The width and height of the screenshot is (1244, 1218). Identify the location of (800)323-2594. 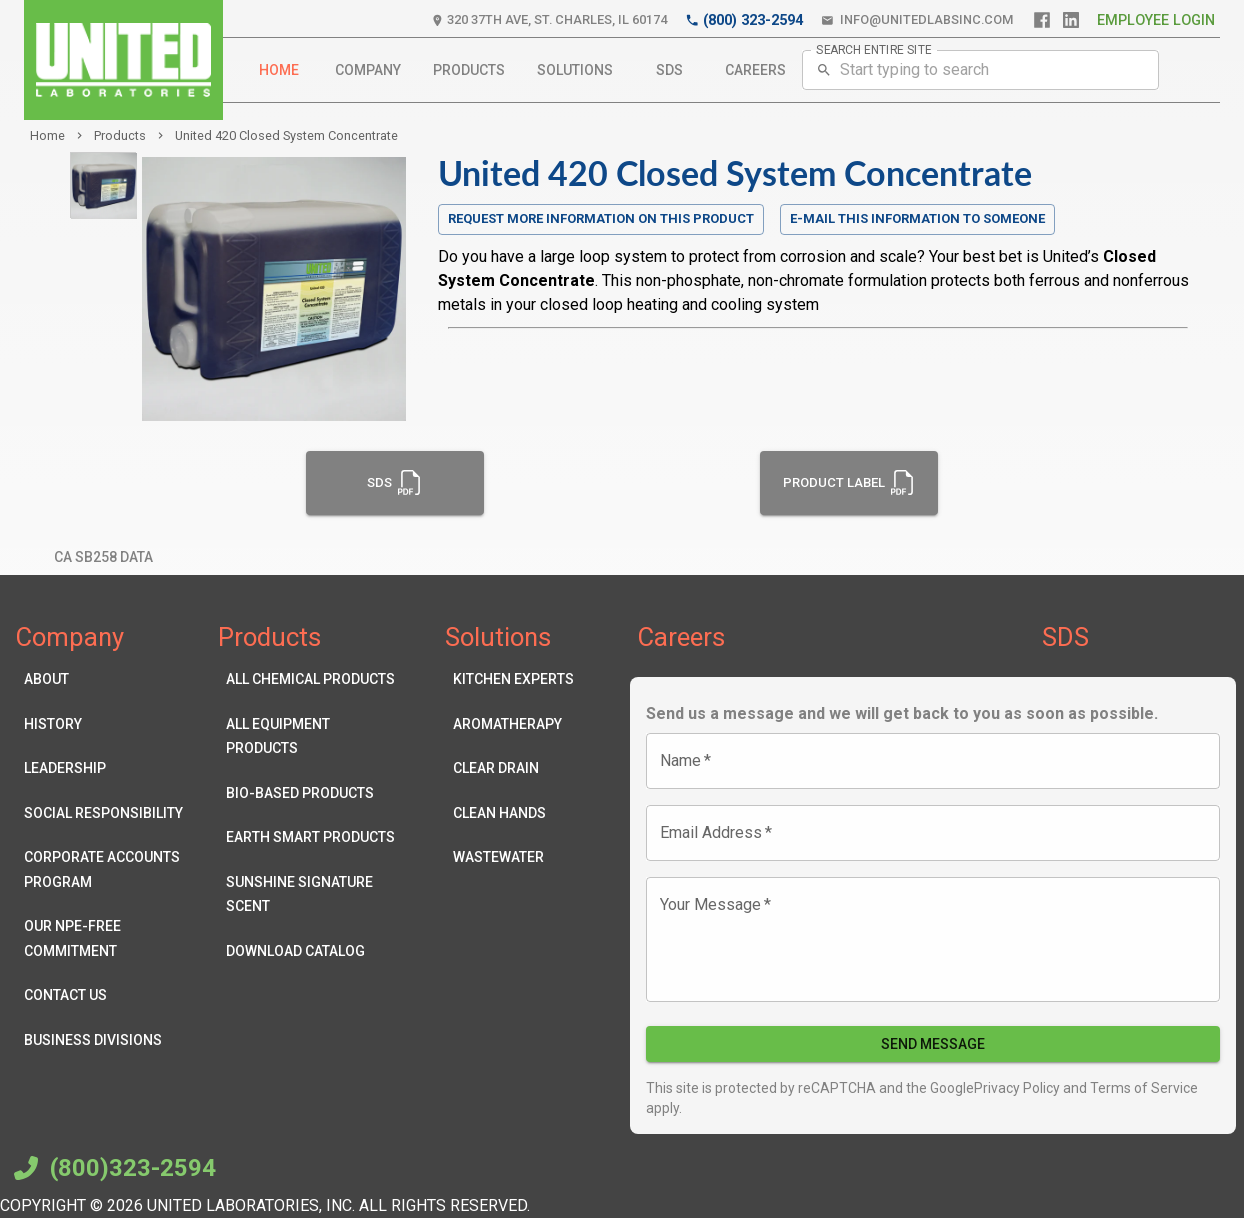
(112, 1168).